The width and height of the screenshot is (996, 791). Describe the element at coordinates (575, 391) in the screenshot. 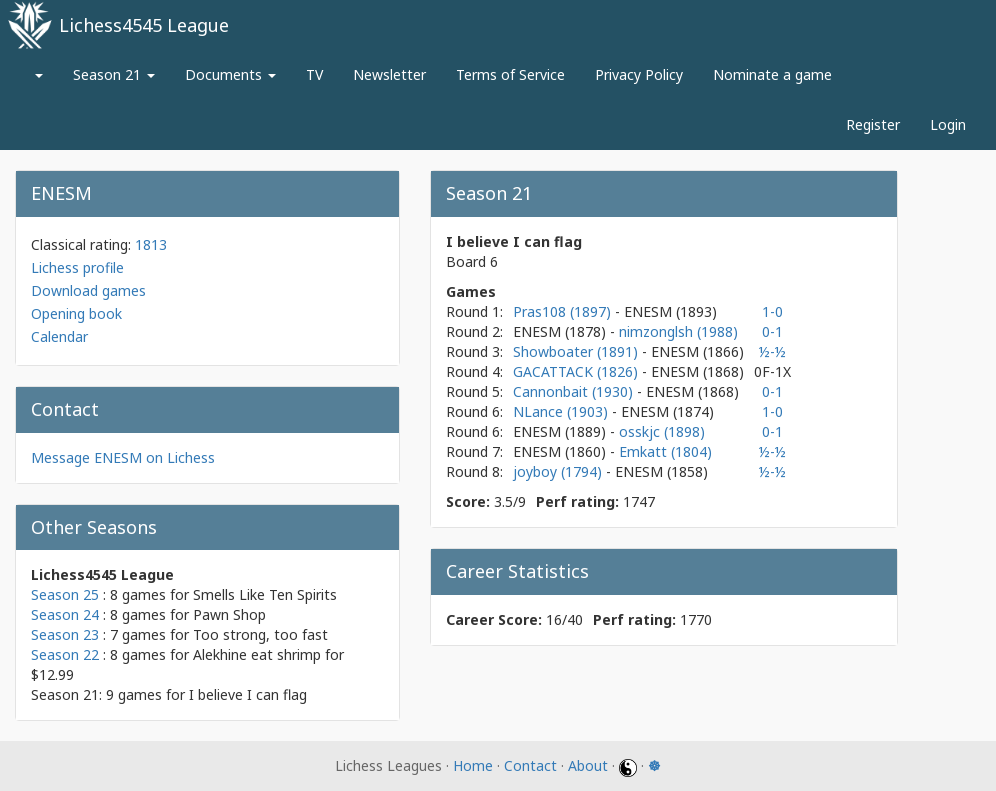

I see `Cannonbait (1930)` at that location.